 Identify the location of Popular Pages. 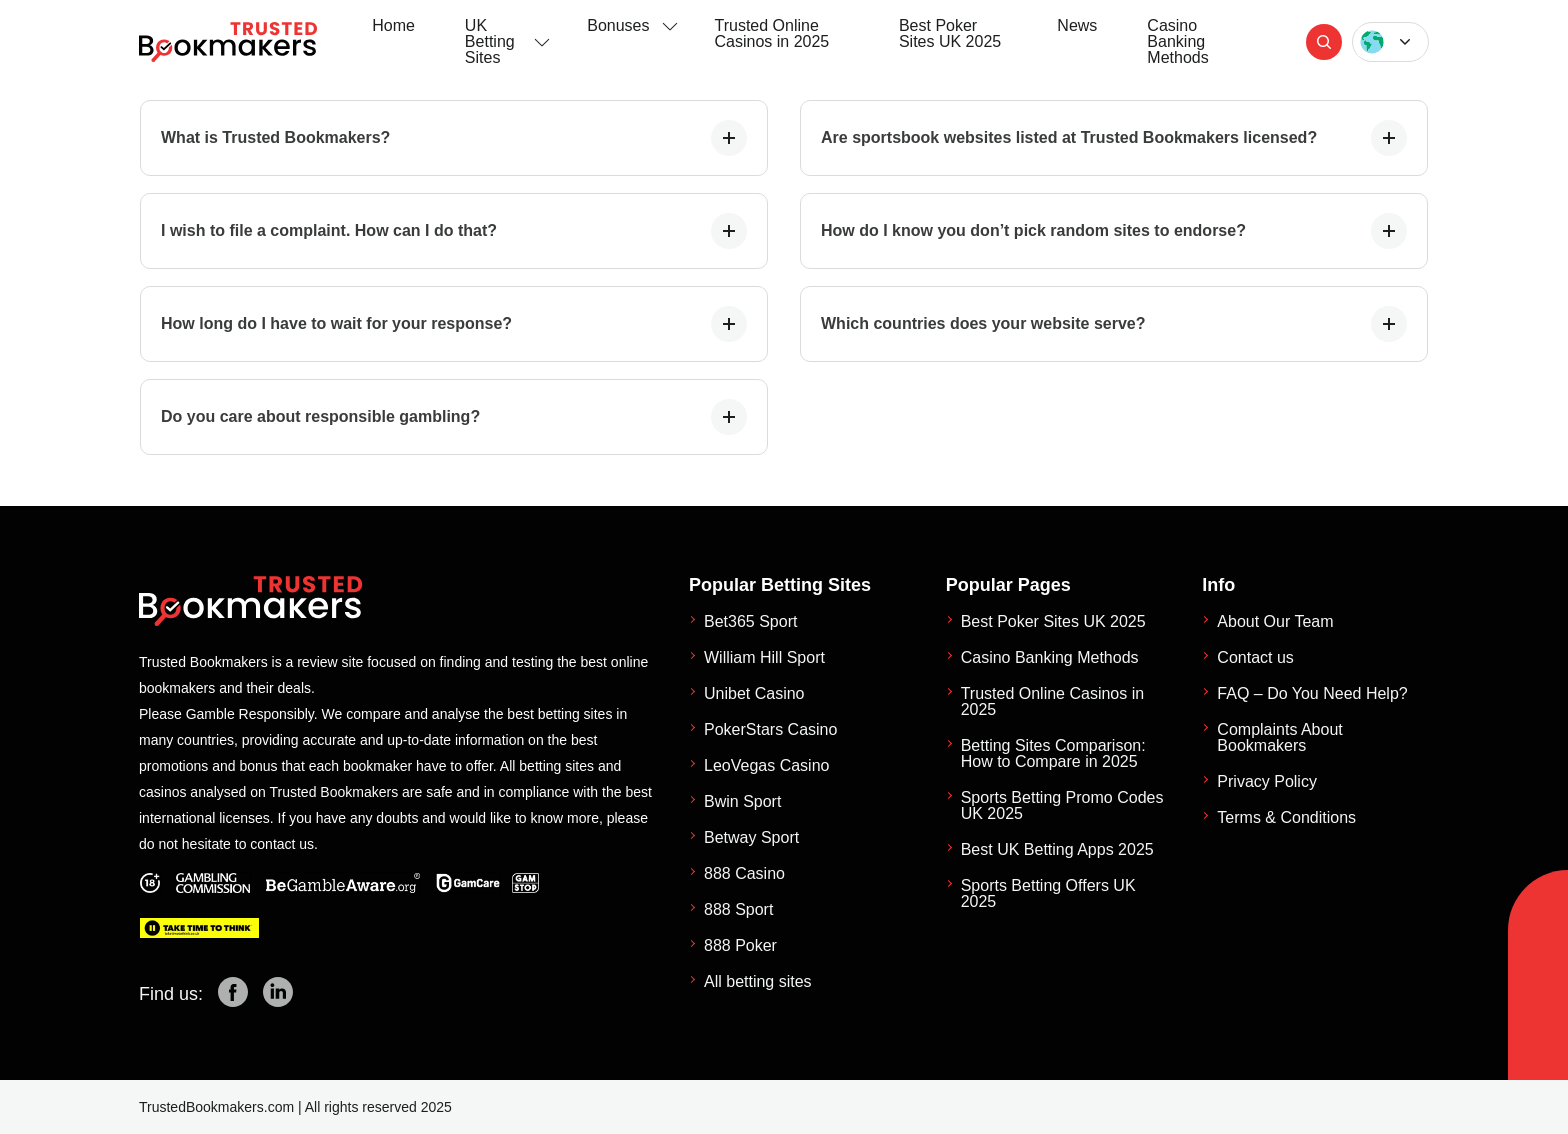
(1008, 585).